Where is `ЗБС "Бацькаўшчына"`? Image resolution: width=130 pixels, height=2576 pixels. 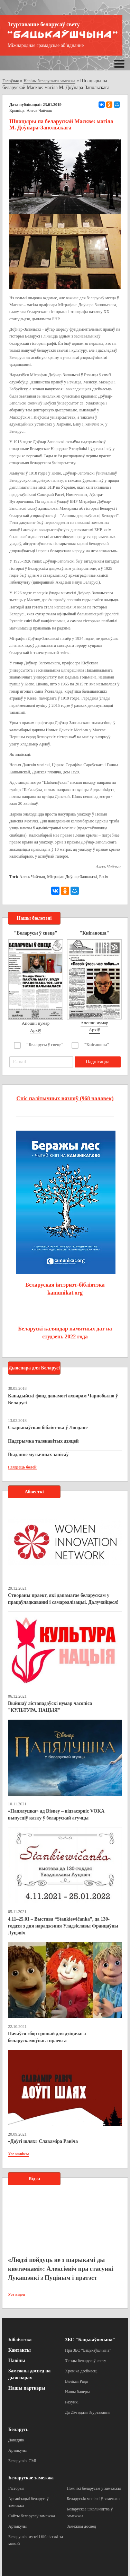
ЗБС "Бацькаўшчына" is located at coordinates (90, 2339).